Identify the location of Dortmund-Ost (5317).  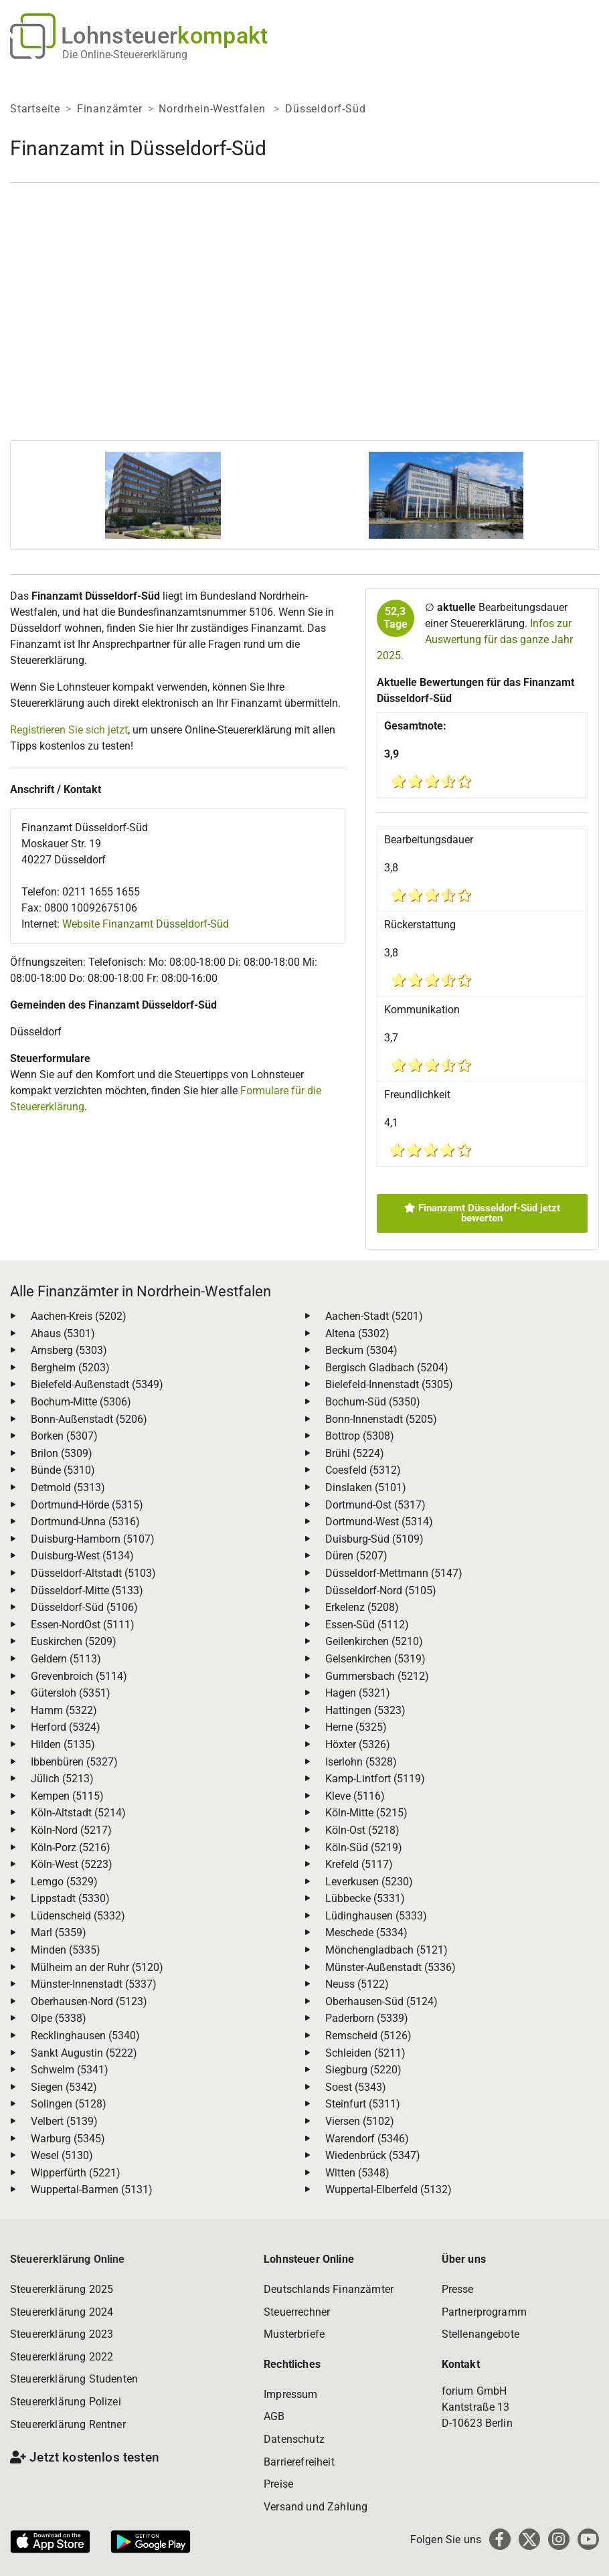
(375, 1504).